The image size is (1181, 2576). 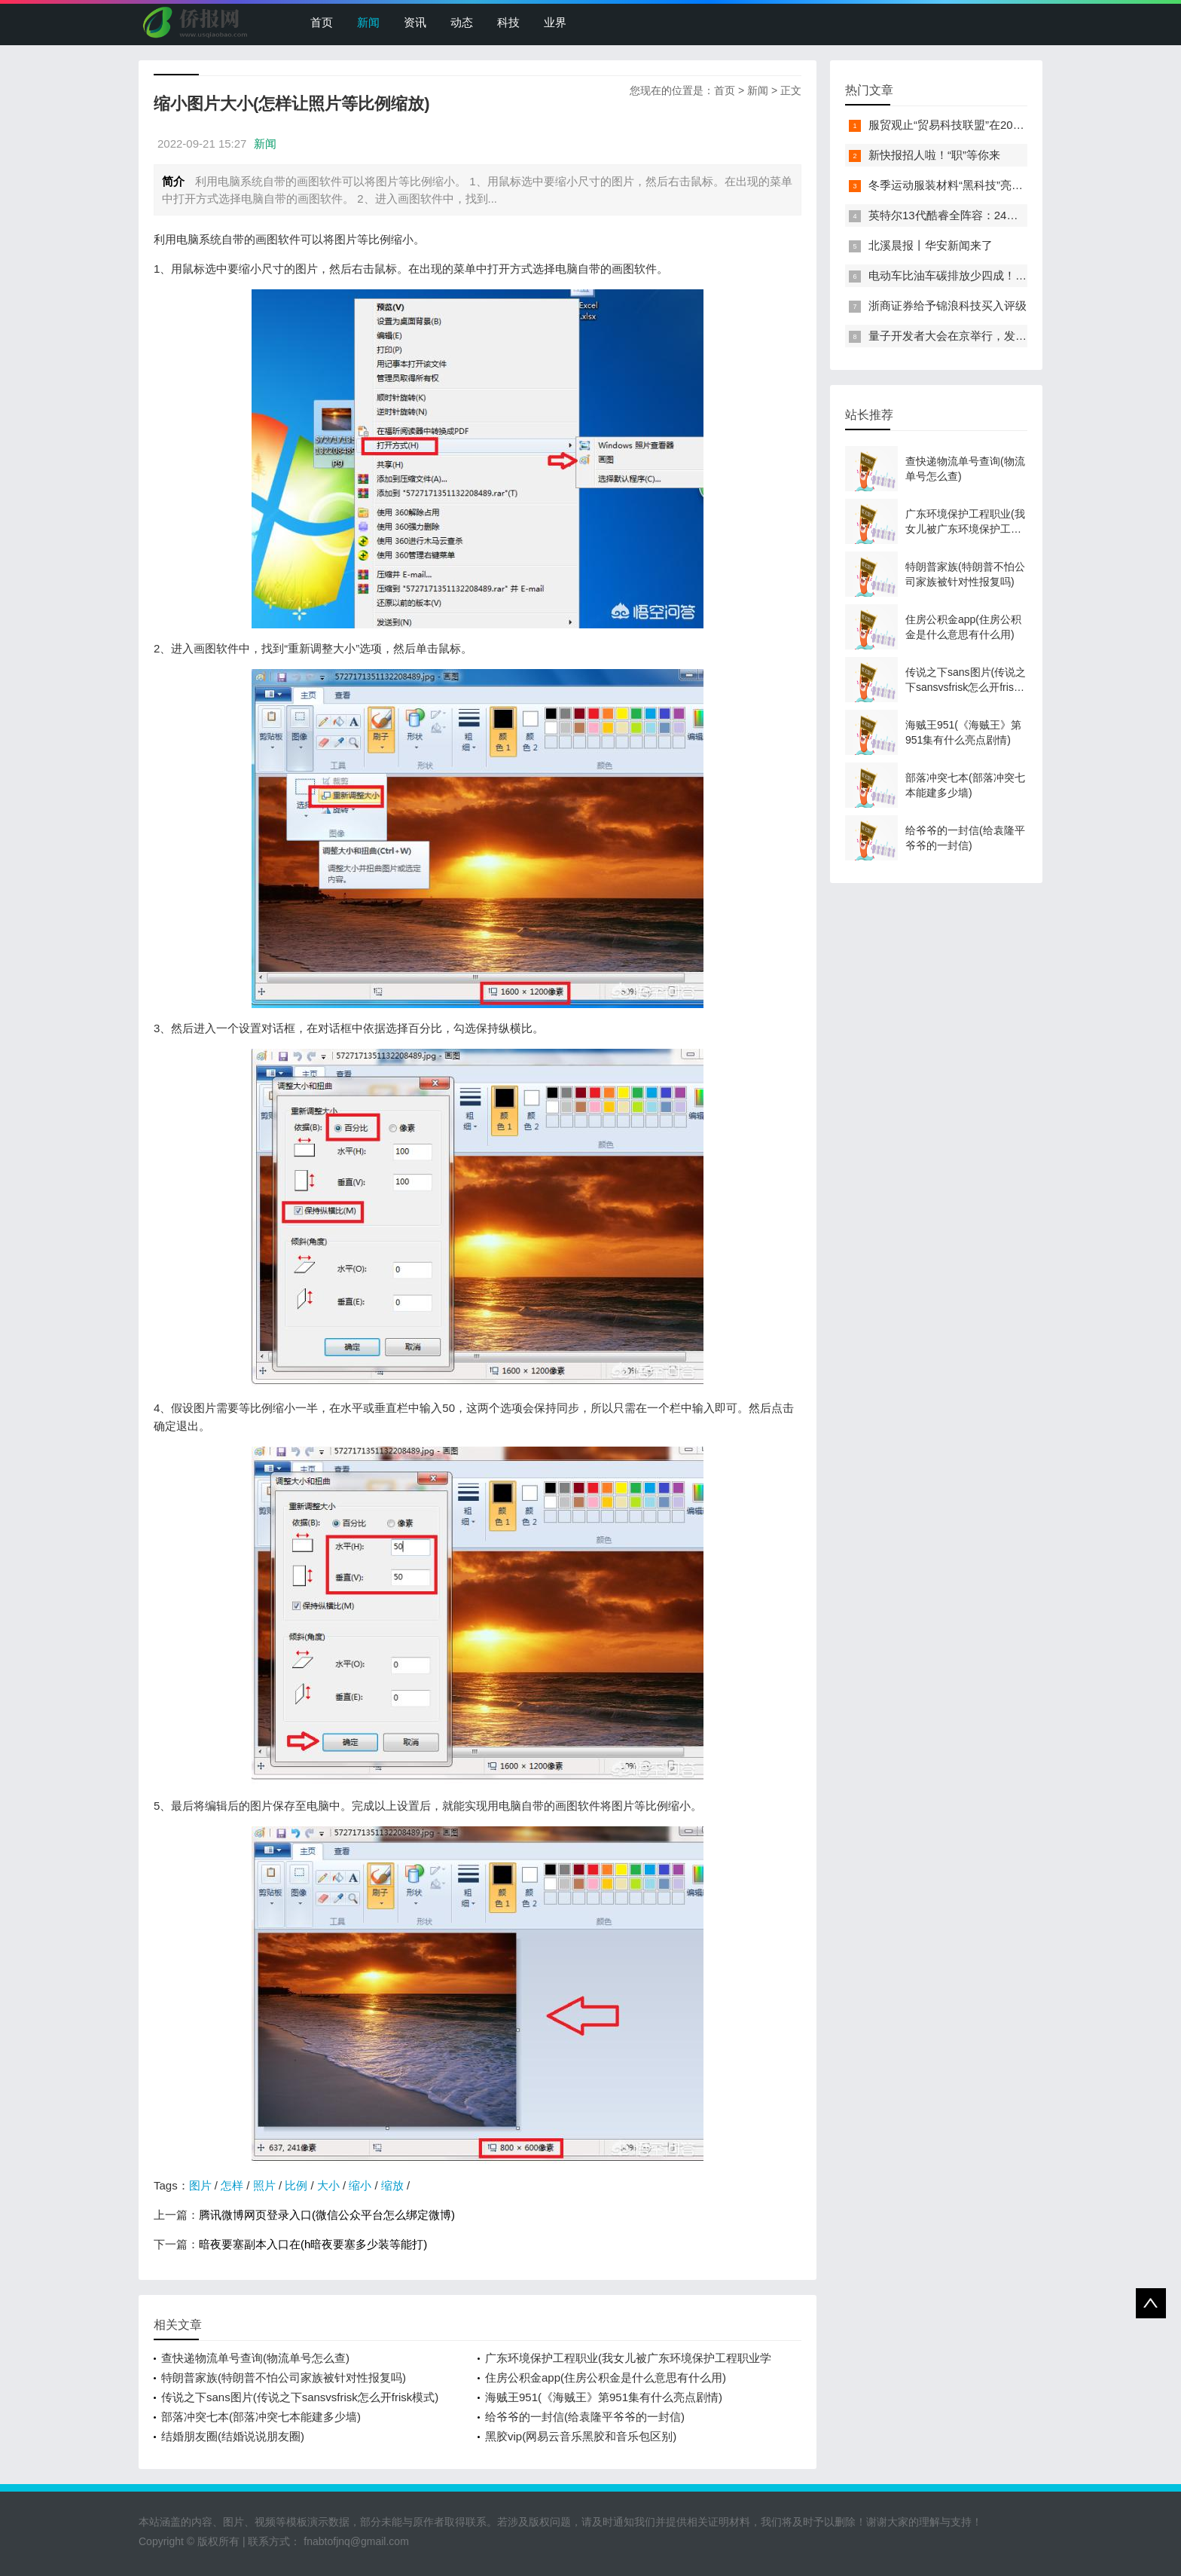 I want to click on 首页, so click(x=321, y=22).